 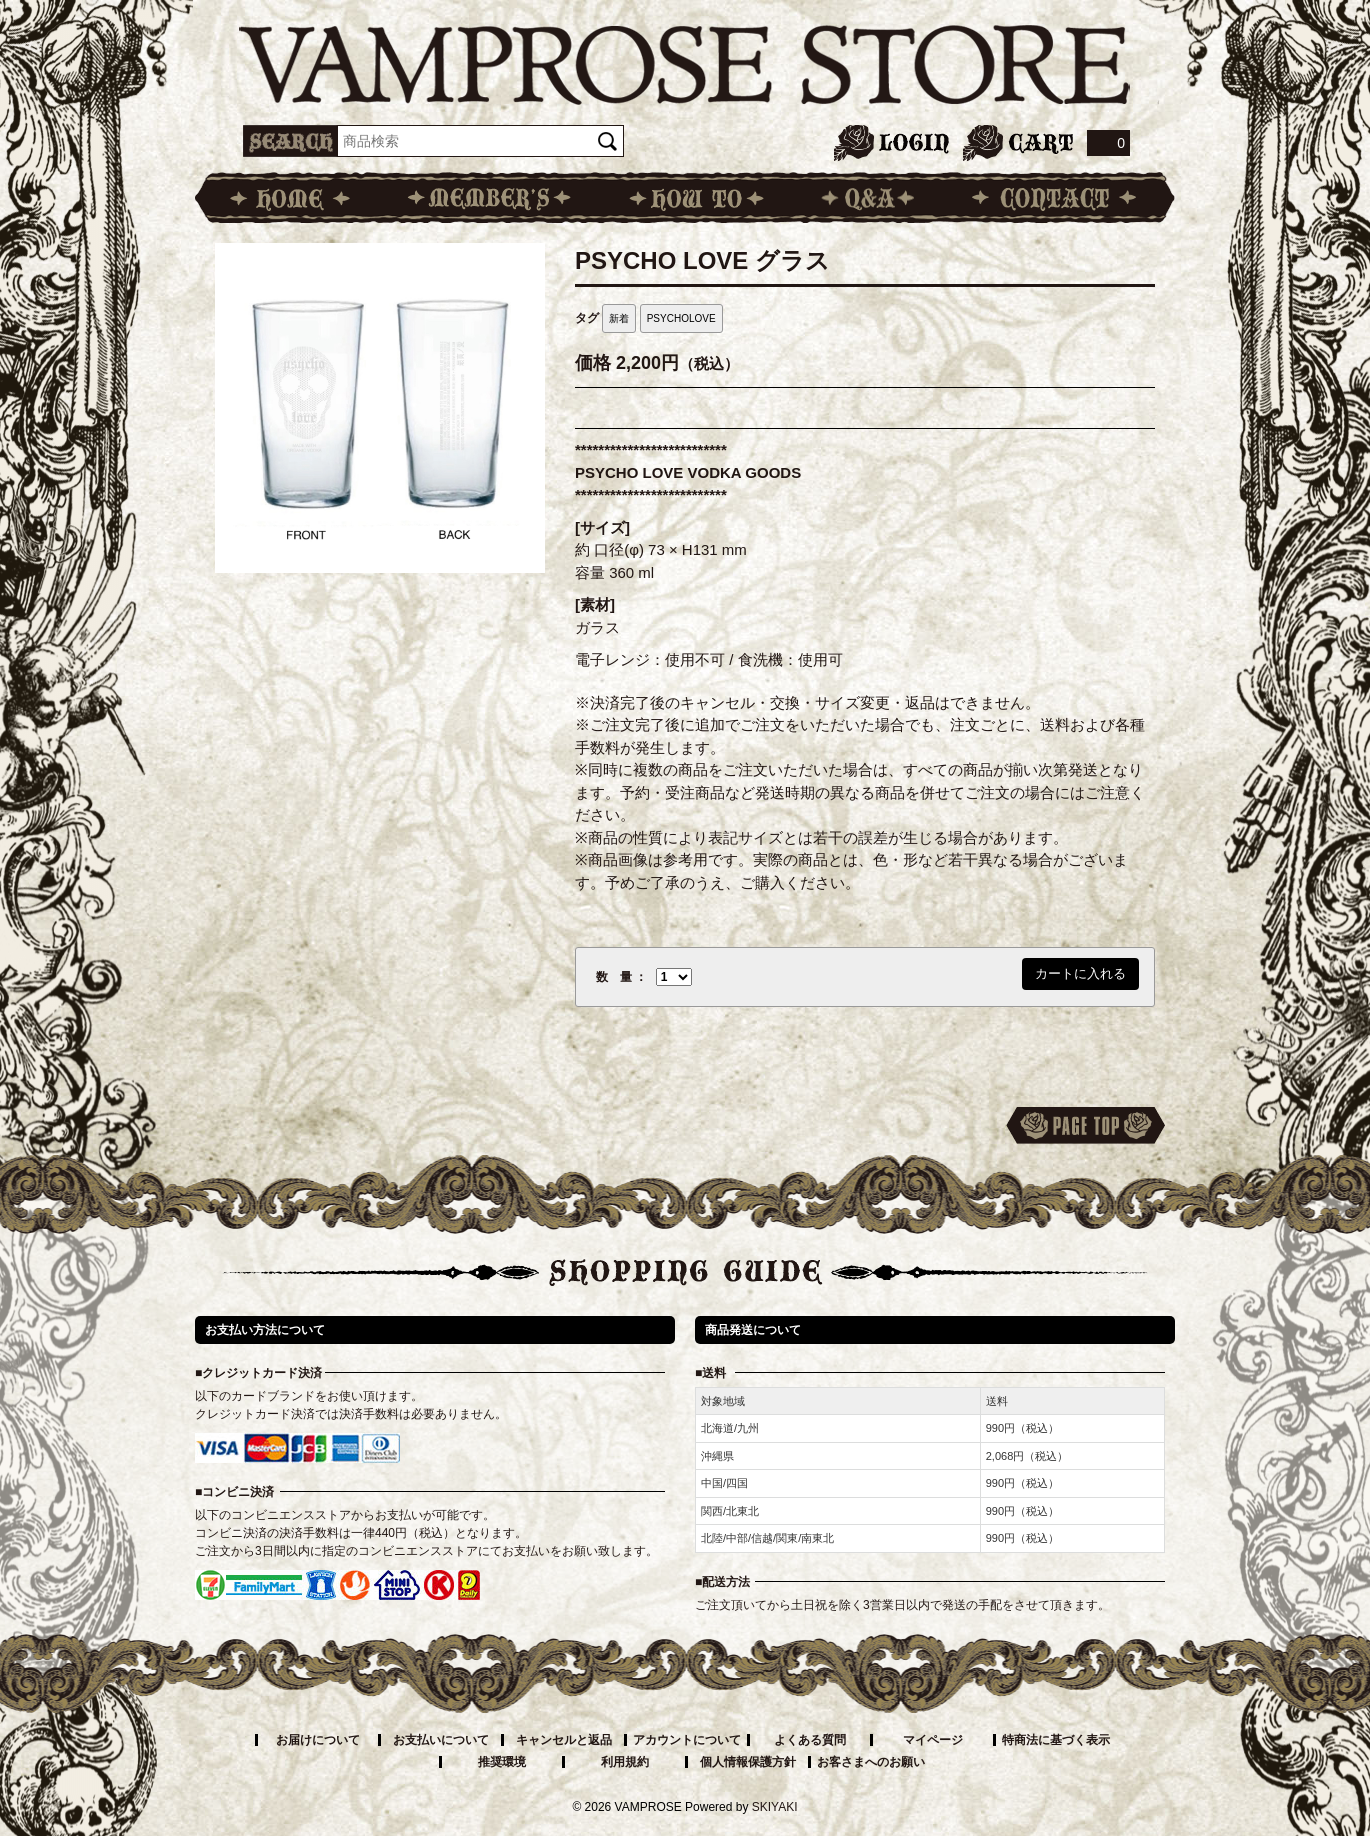 I want to click on アカウントについて, so click(x=687, y=1740).